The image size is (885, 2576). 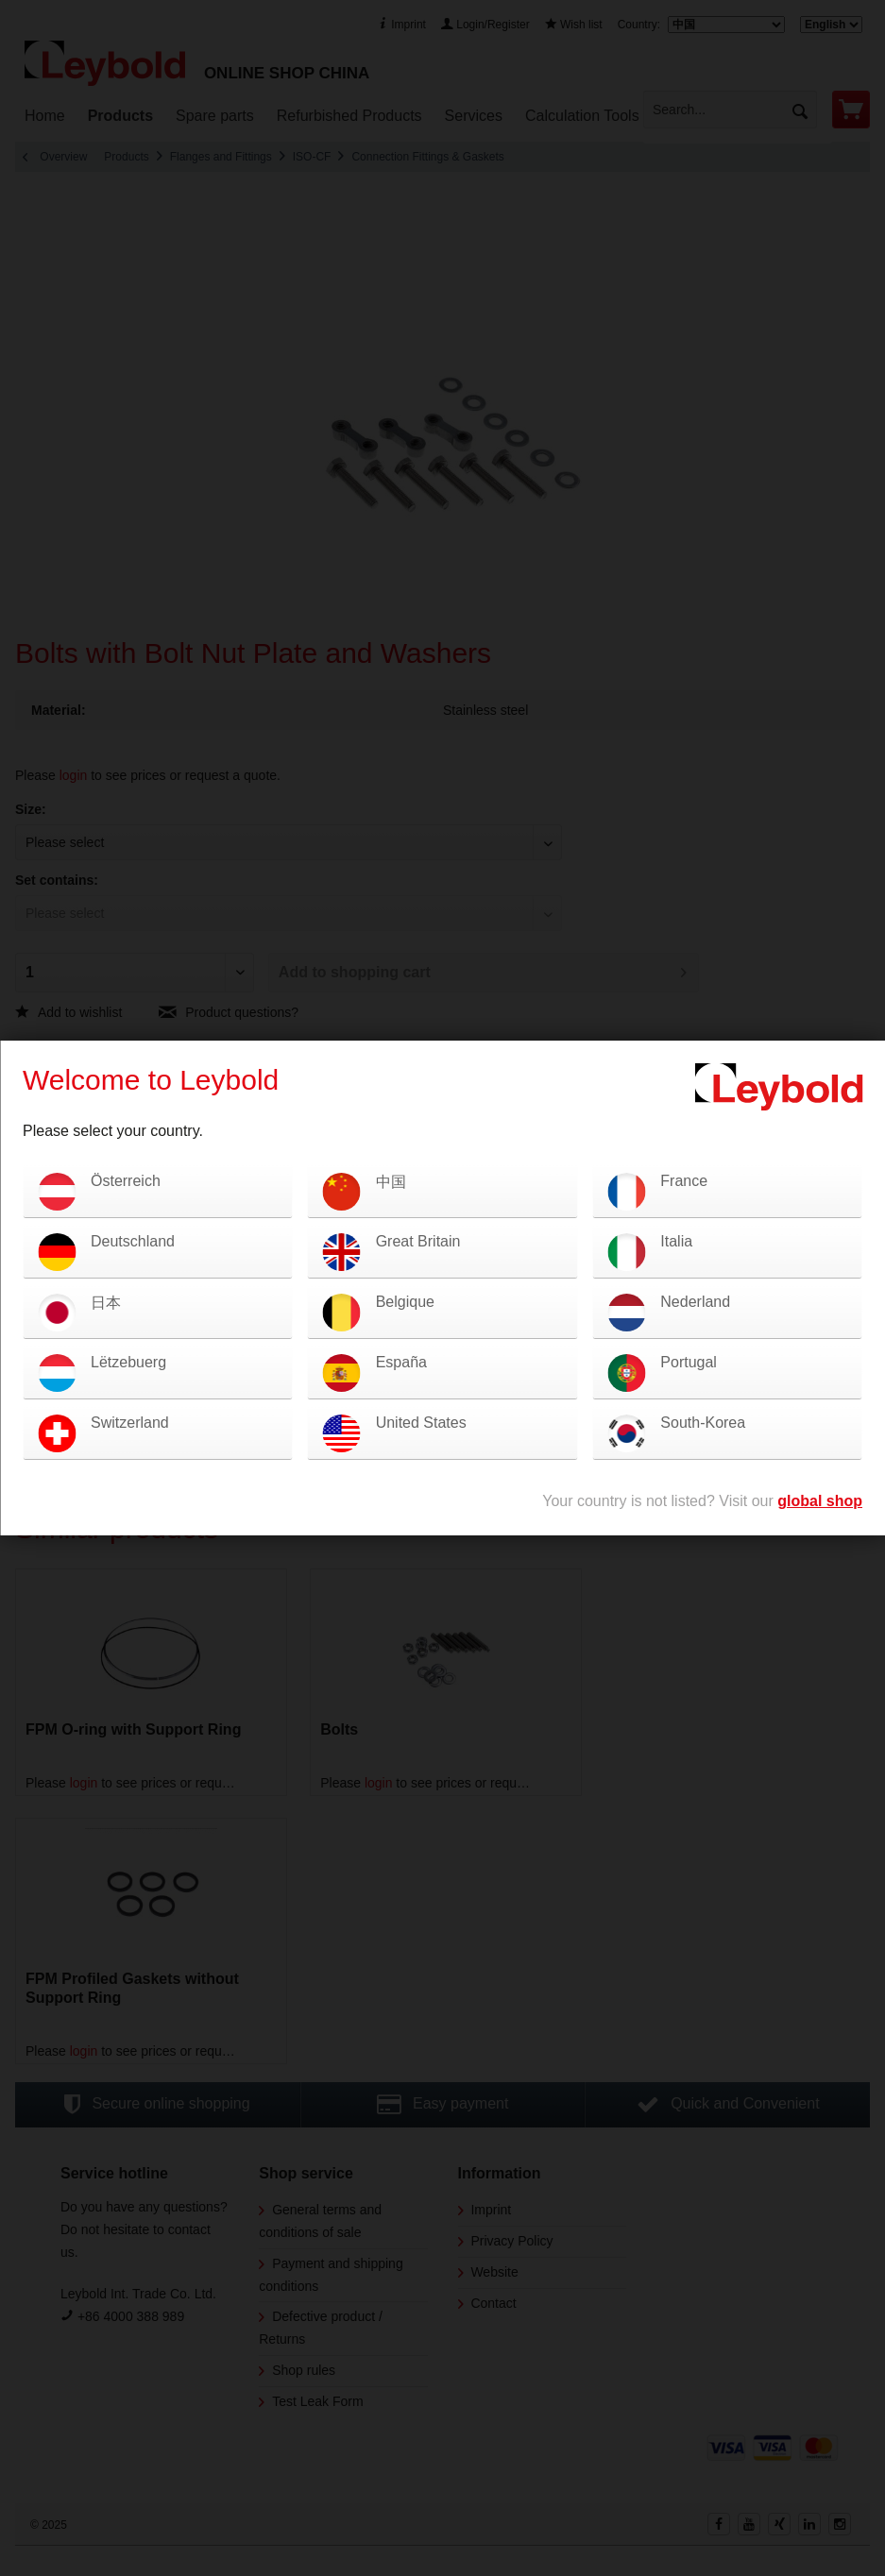 What do you see at coordinates (819, 1501) in the screenshot?
I see `global shop` at bounding box center [819, 1501].